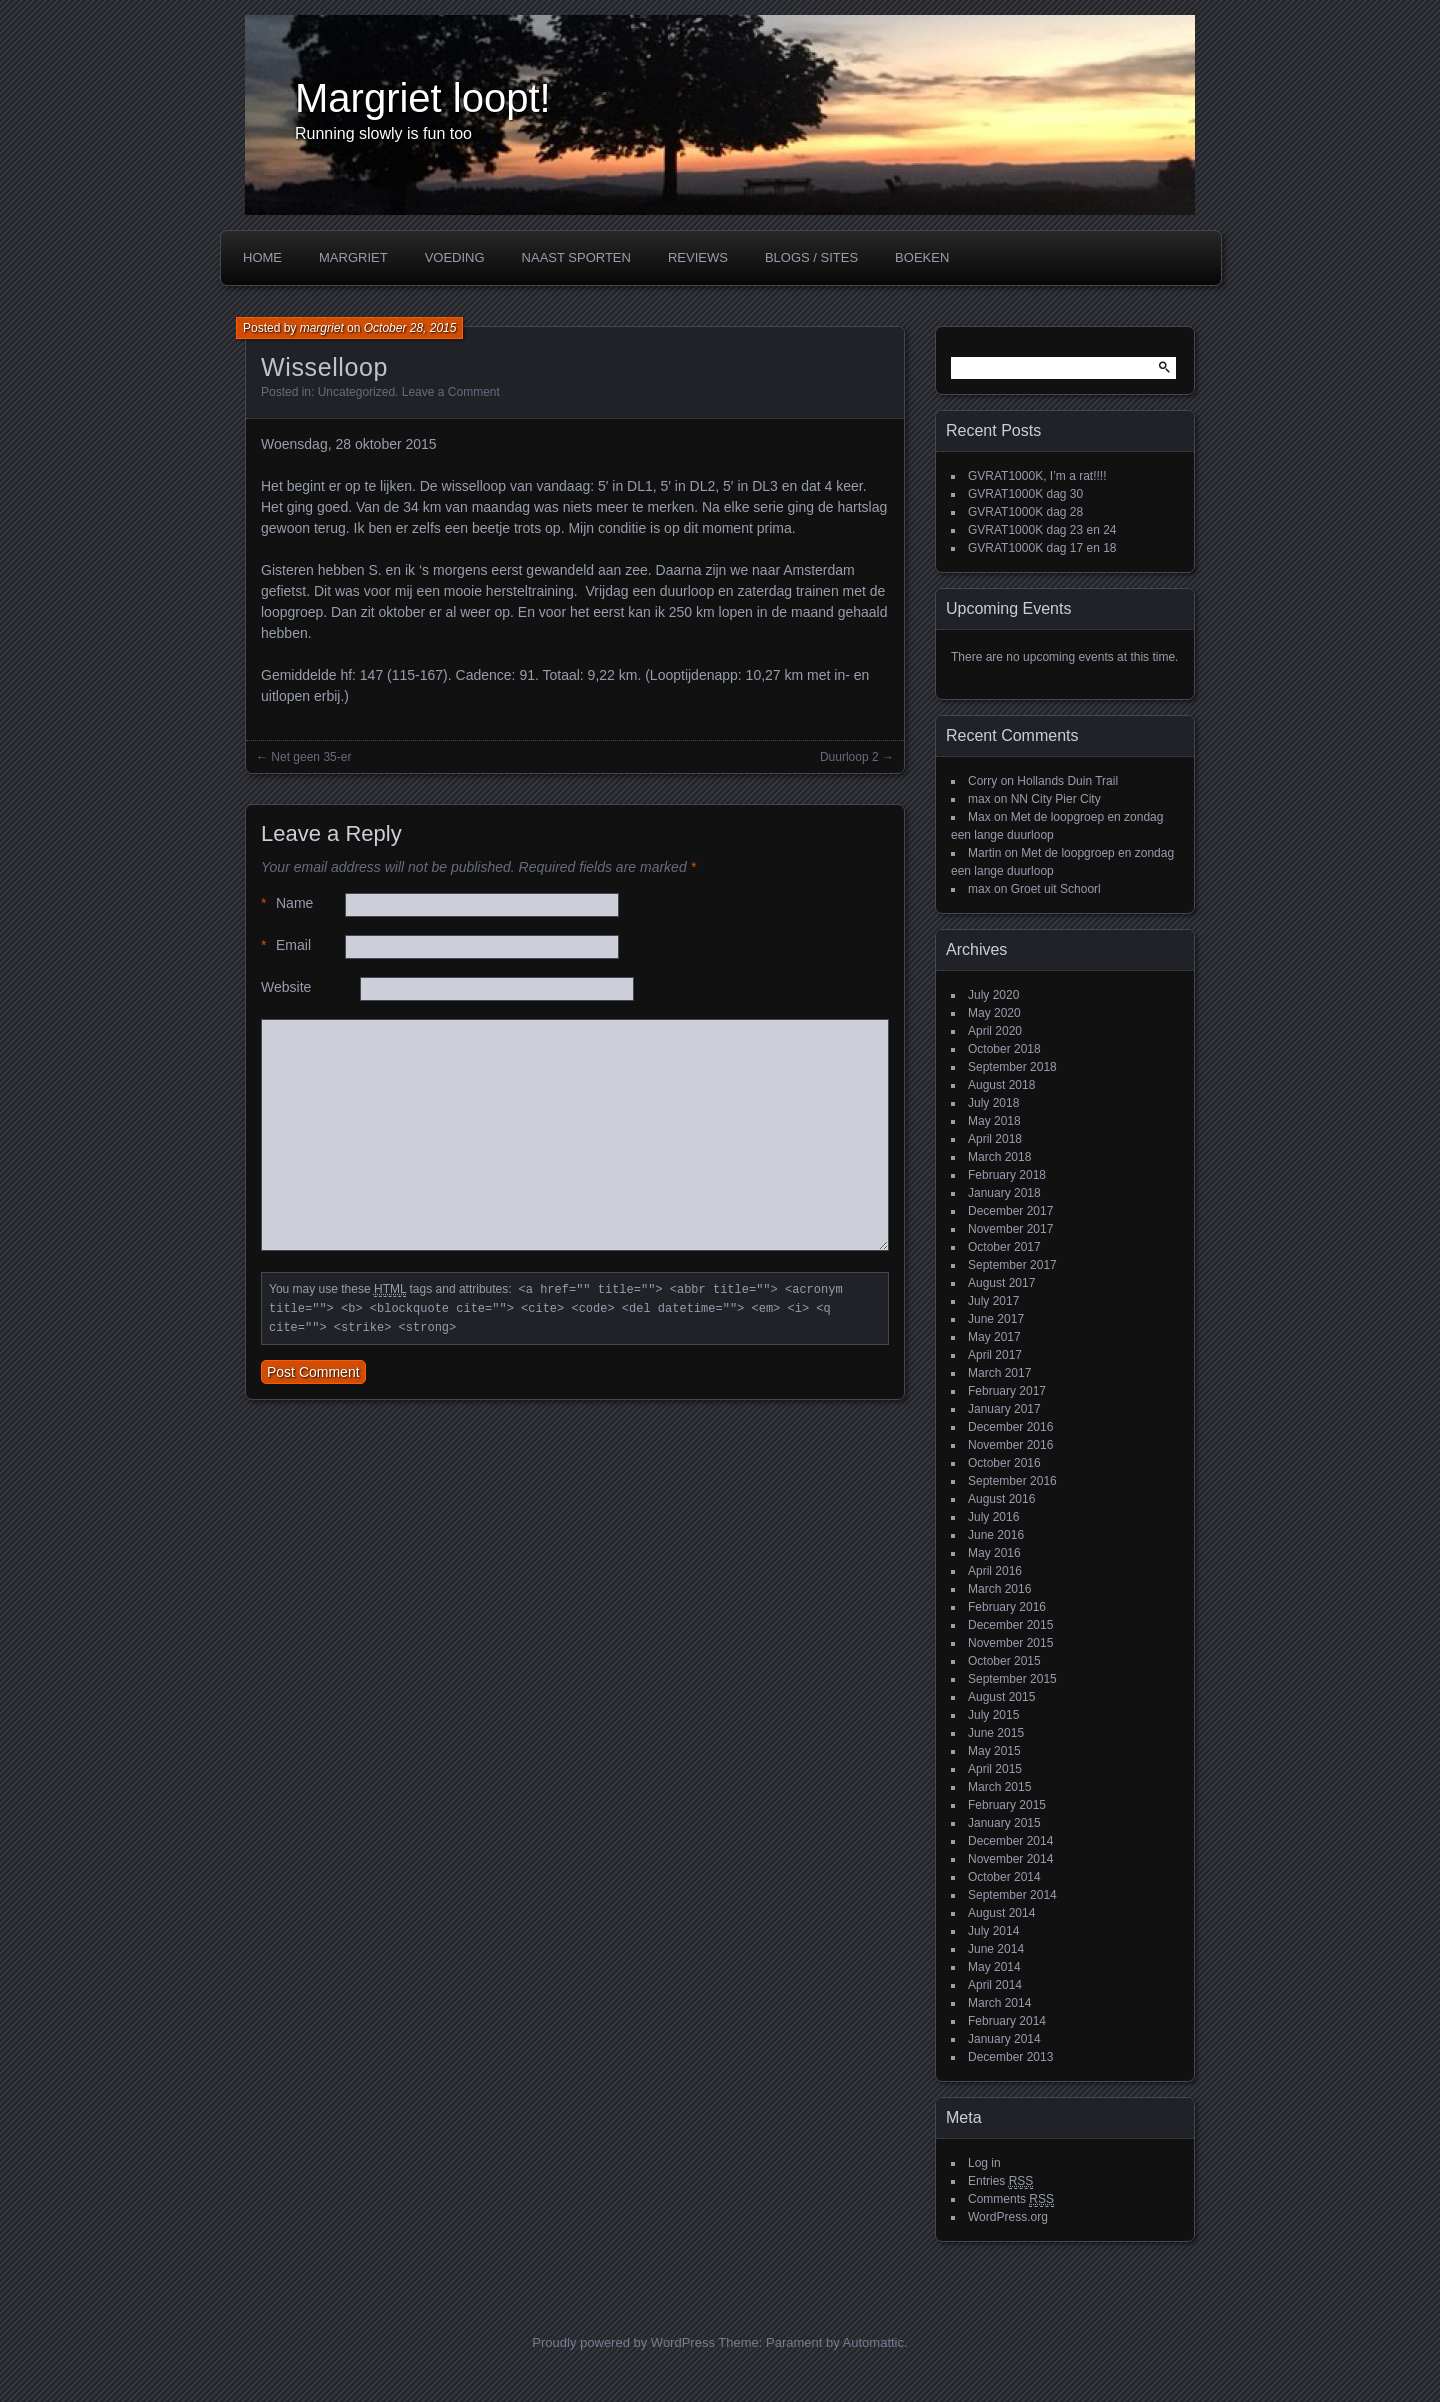  I want to click on January 2014, so click(1004, 2039).